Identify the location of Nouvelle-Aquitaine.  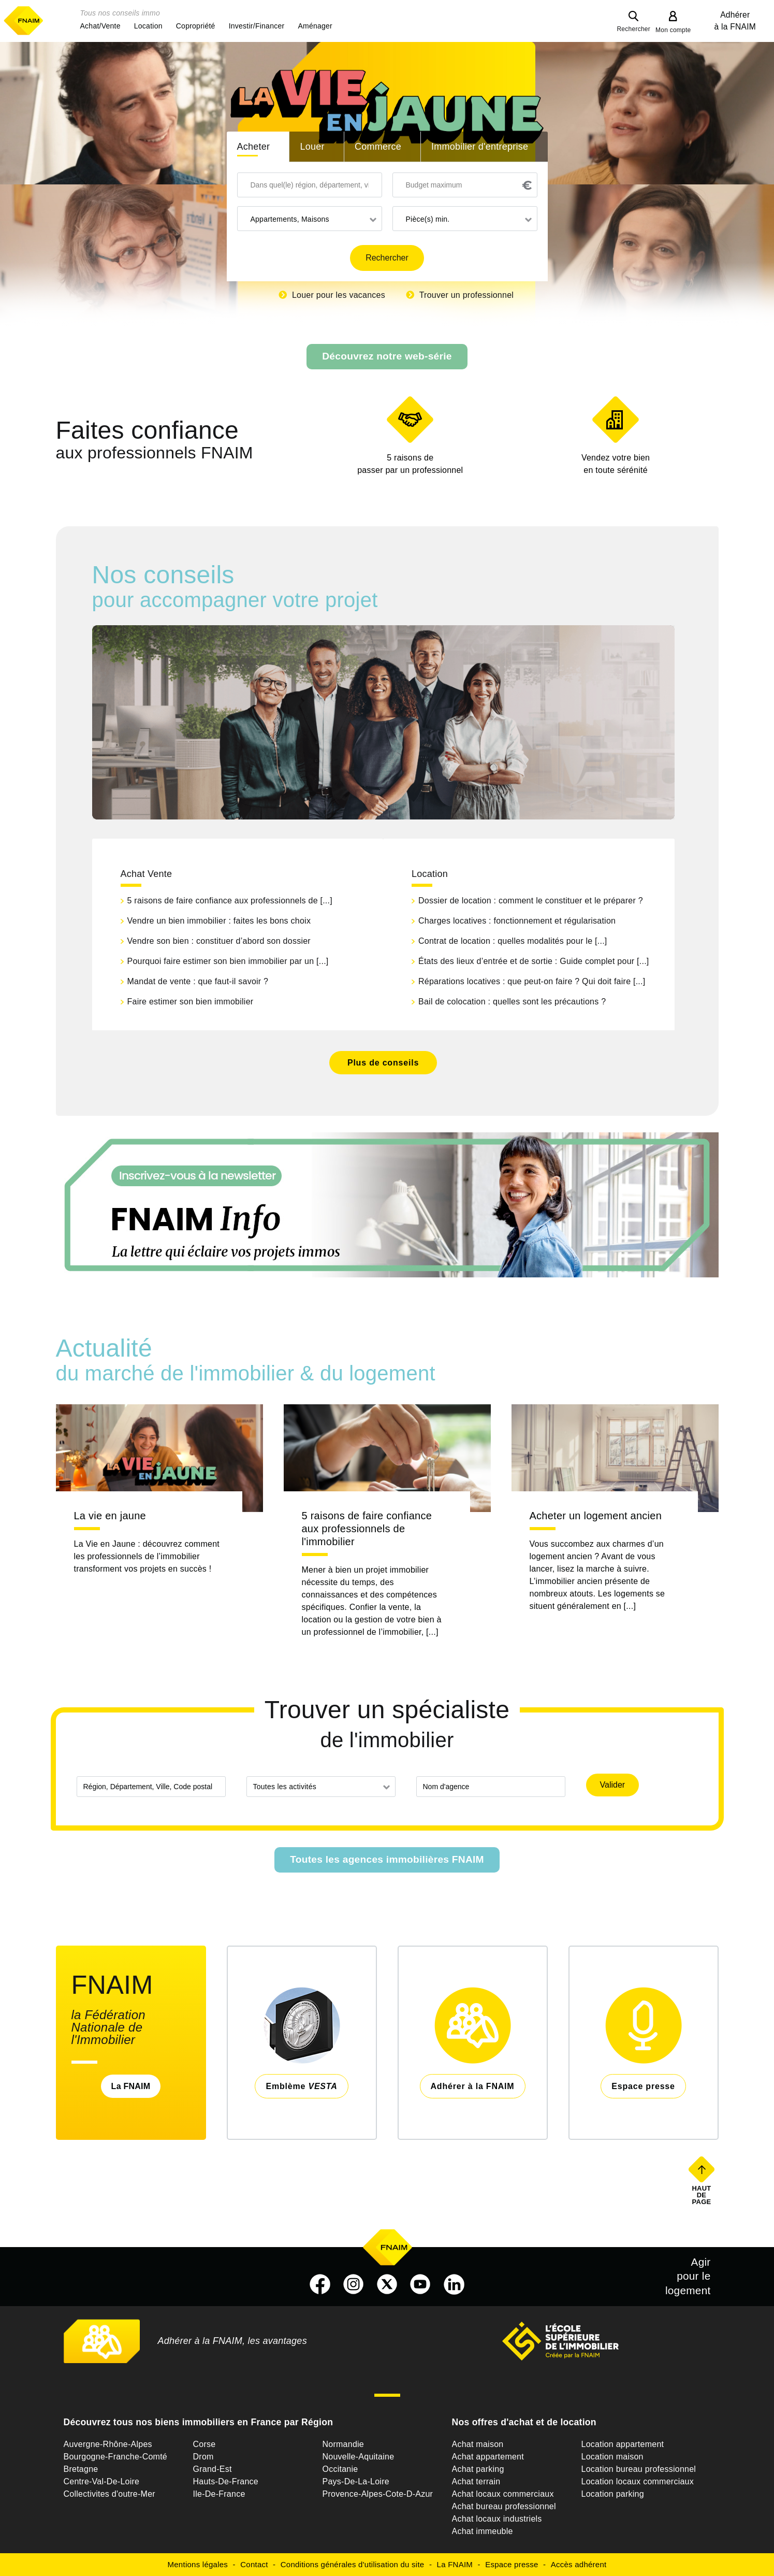
(359, 2456).